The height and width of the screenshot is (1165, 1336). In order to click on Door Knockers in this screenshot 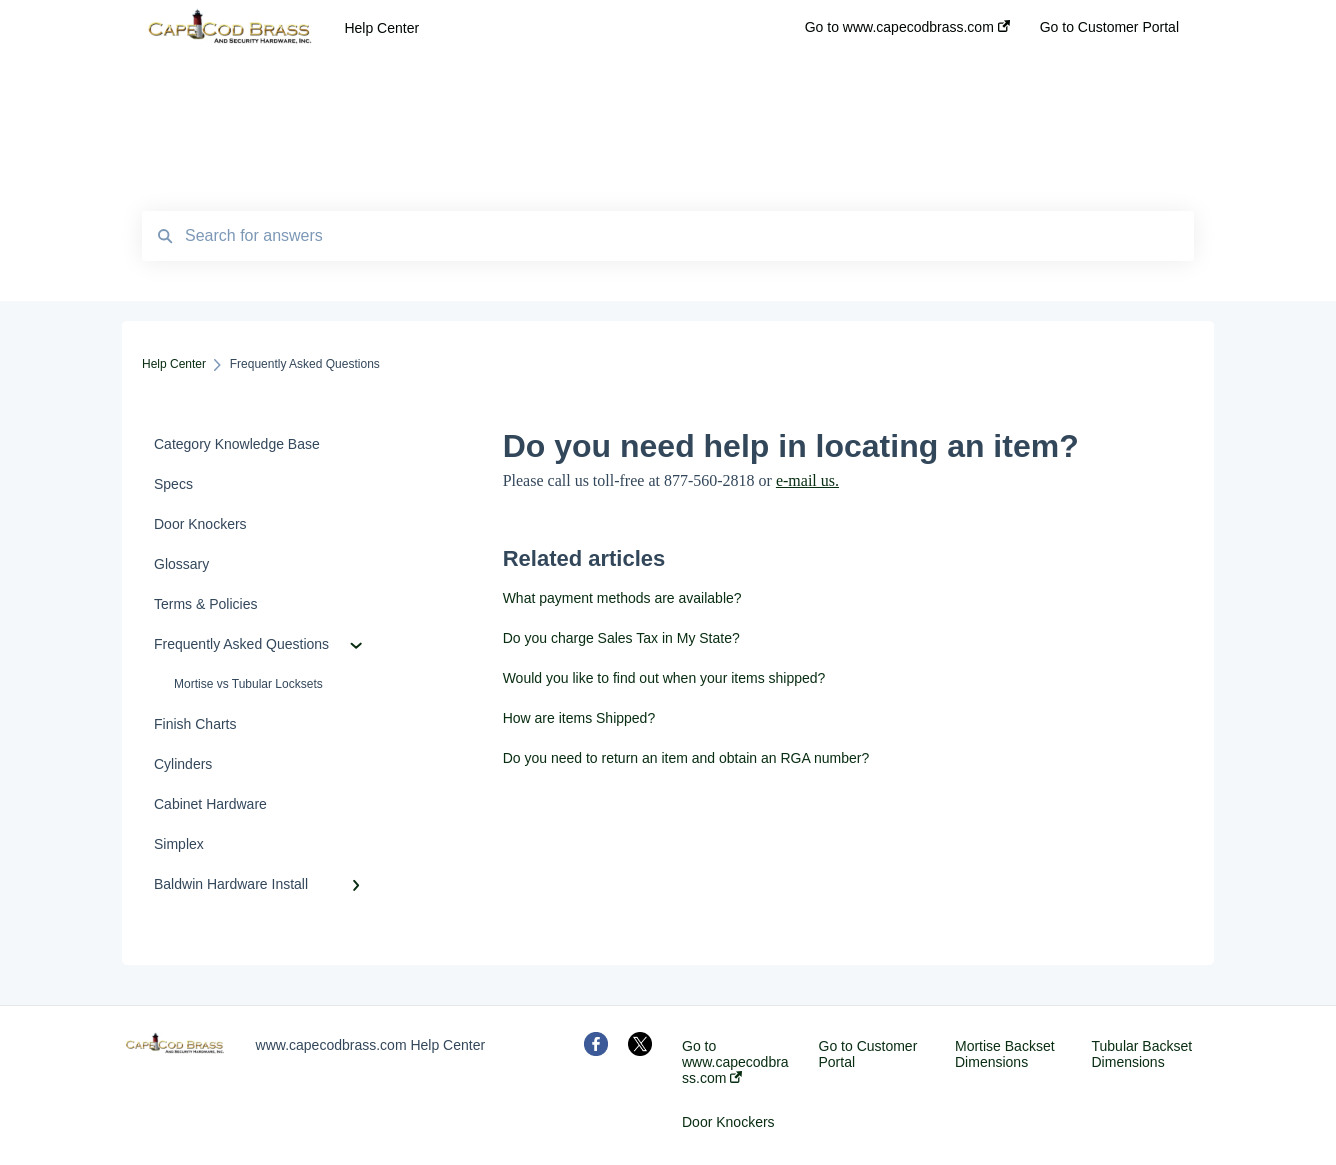, I will do `click(728, 1122)`.